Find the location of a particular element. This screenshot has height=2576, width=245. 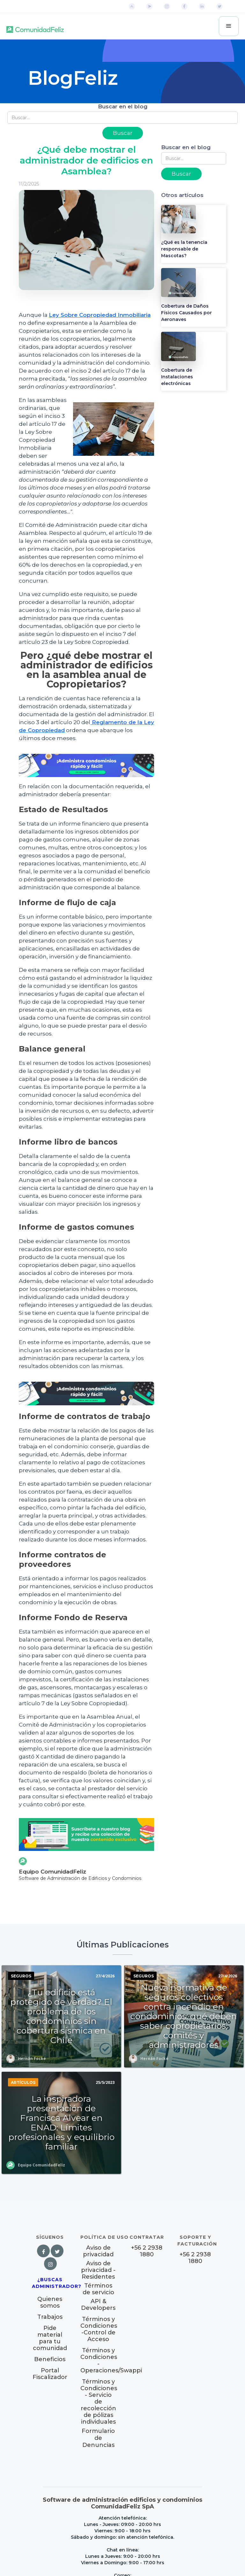

+56 2 2938 1880 is located at coordinates (146, 2251).